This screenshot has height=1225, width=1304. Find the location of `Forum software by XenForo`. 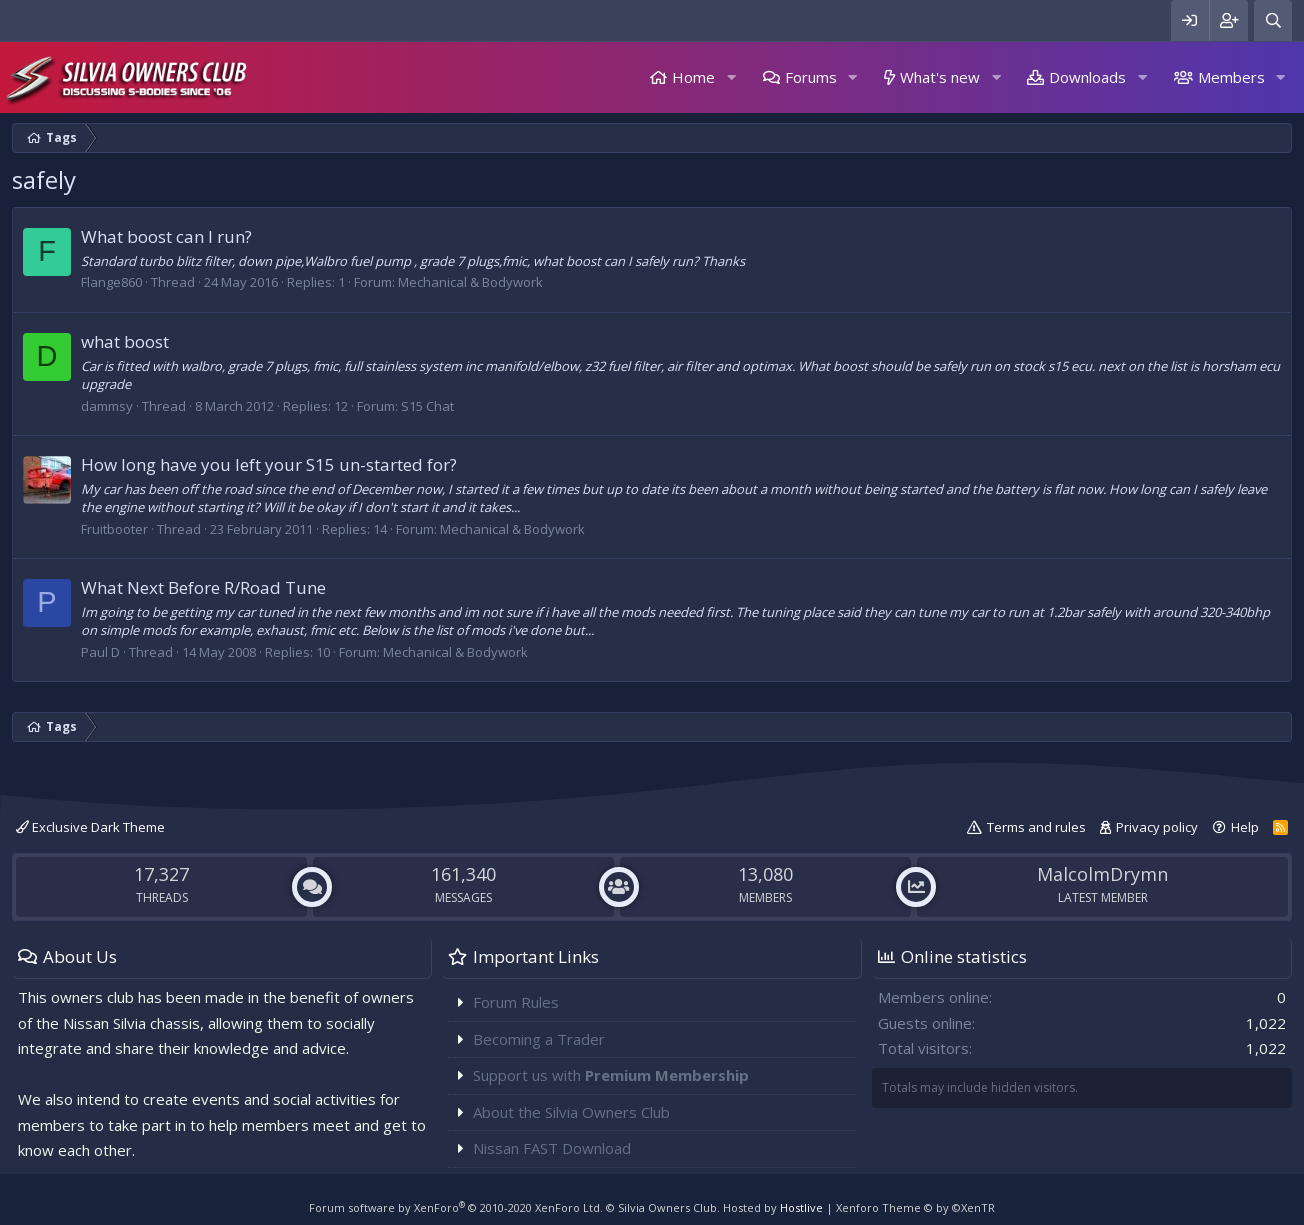

Forum software by XenForo is located at coordinates (456, 1207).